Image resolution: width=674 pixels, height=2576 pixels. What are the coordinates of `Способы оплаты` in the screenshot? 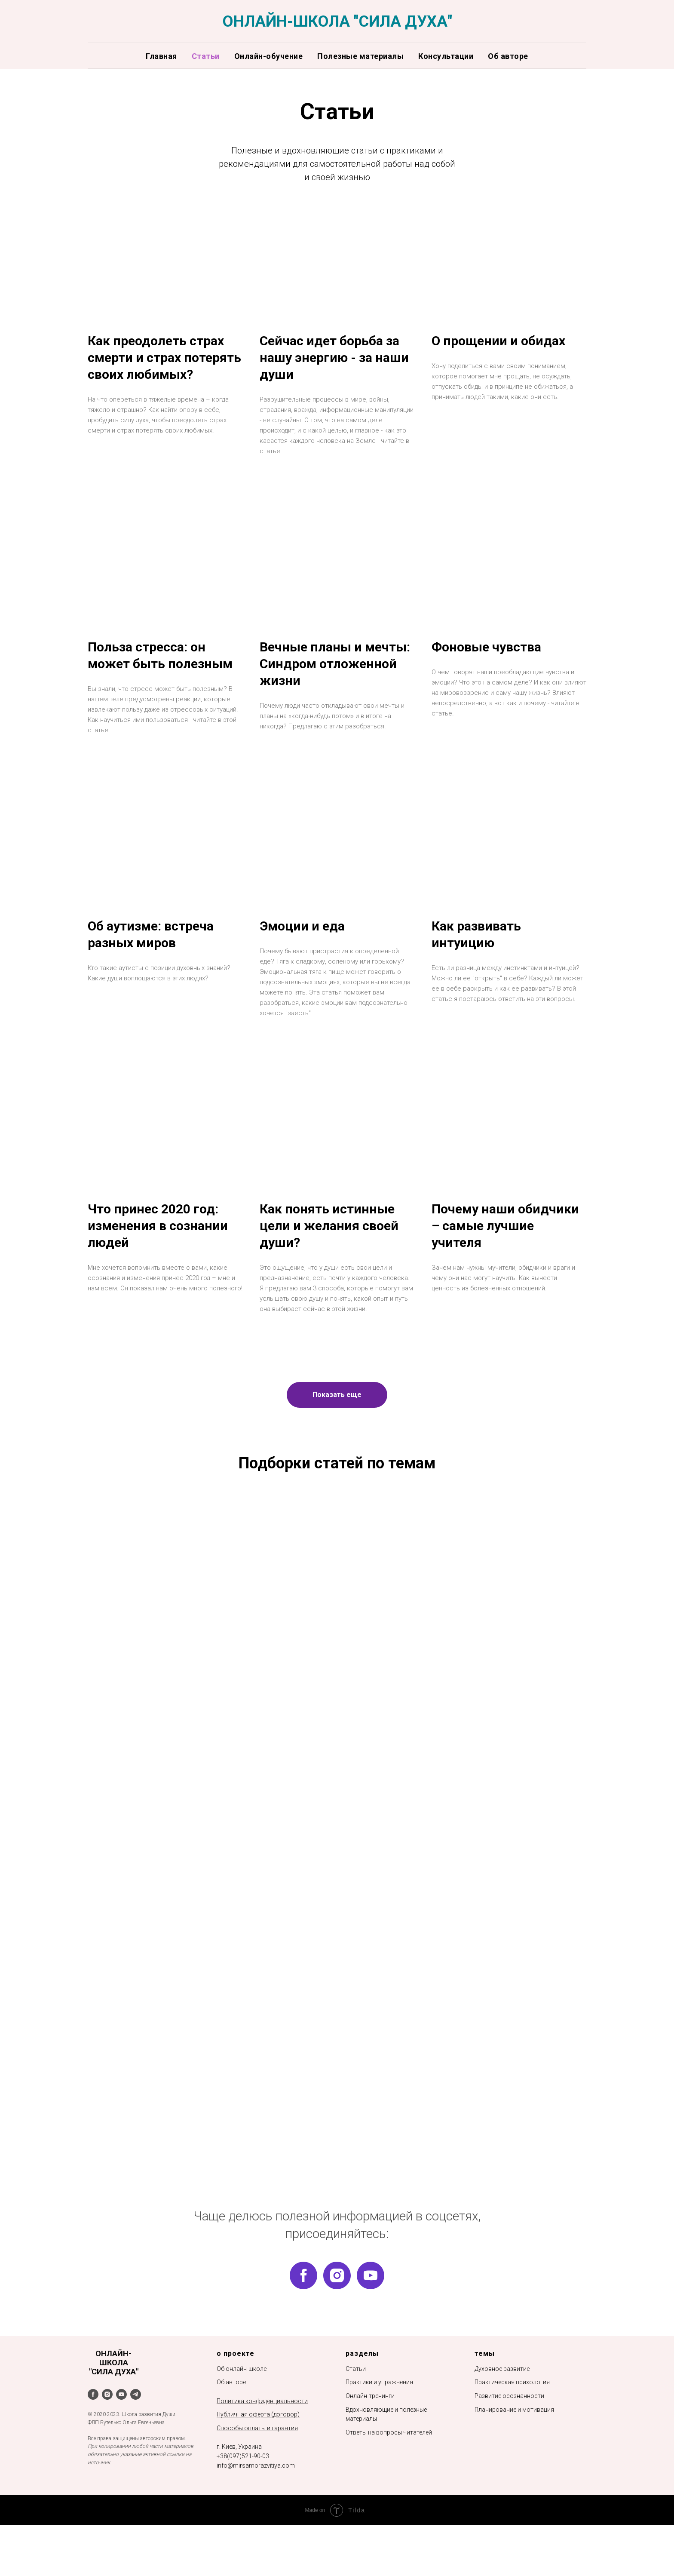 It's located at (241, 2461).